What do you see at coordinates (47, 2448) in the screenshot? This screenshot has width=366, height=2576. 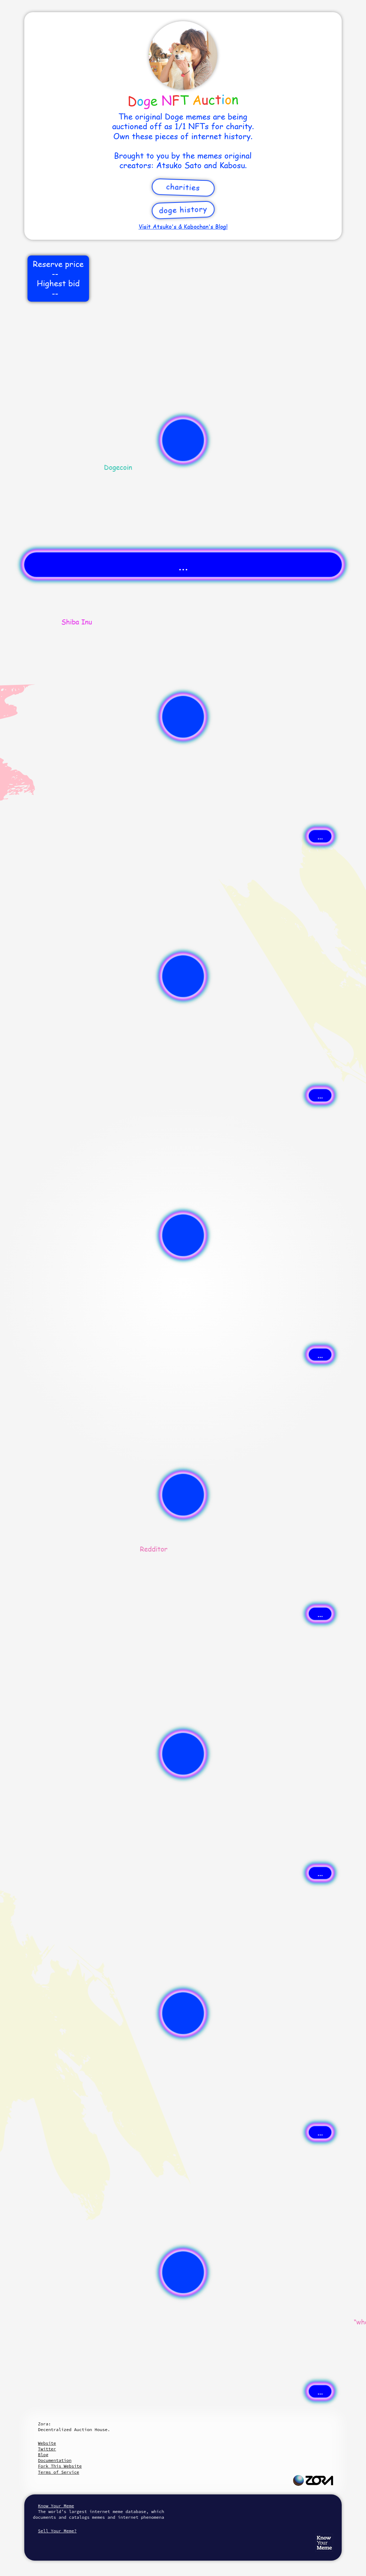 I see `Twitter` at bounding box center [47, 2448].